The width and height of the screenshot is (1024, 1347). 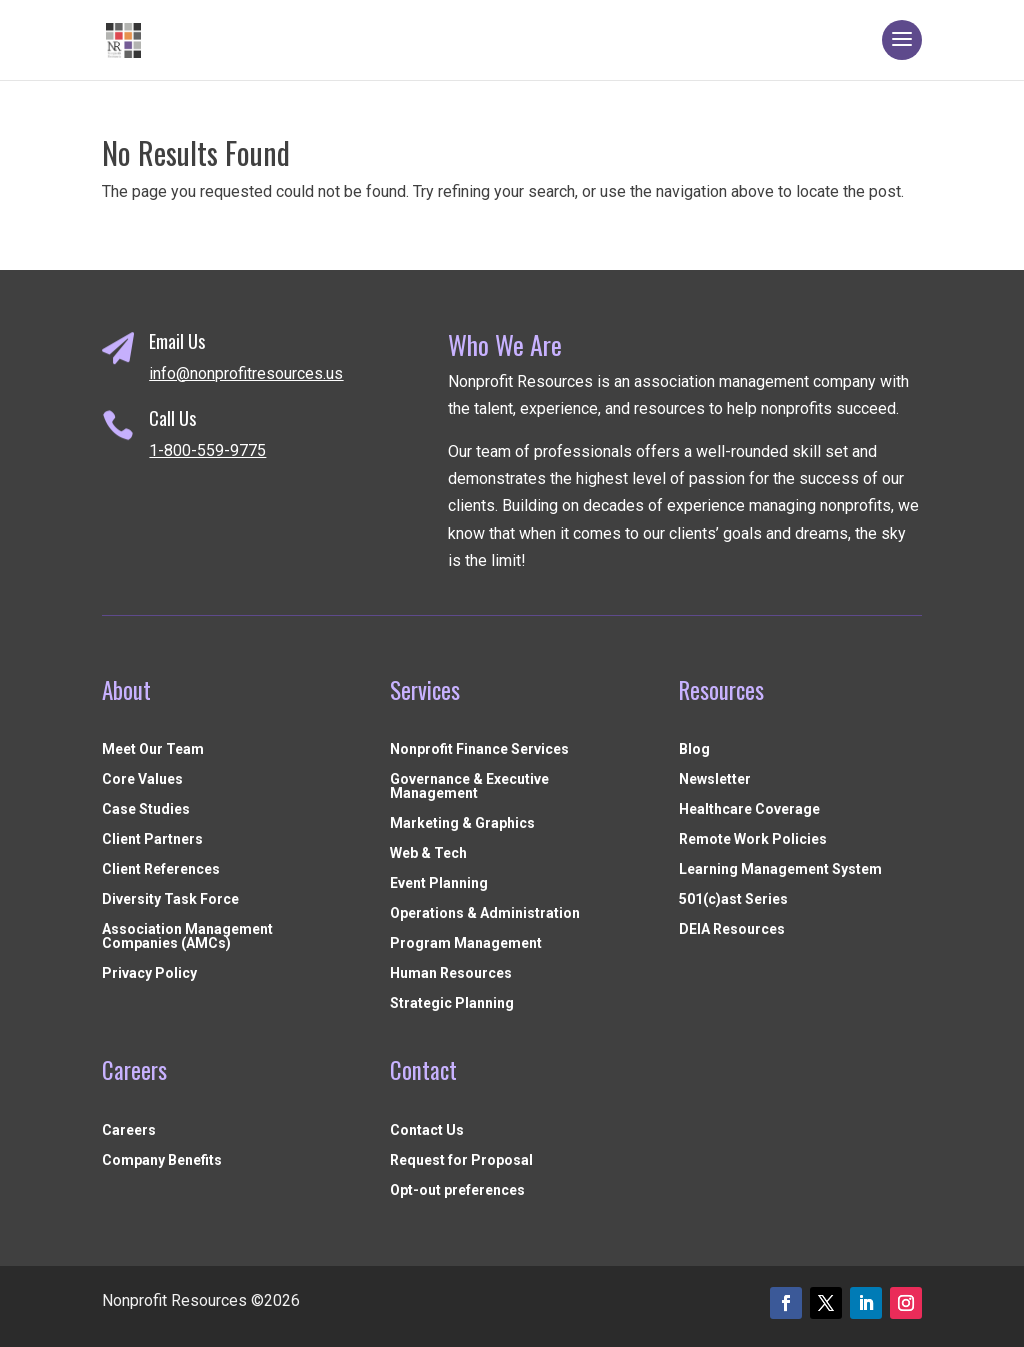 What do you see at coordinates (142, 779) in the screenshot?
I see `Core Values` at bounding box center [142, 779].